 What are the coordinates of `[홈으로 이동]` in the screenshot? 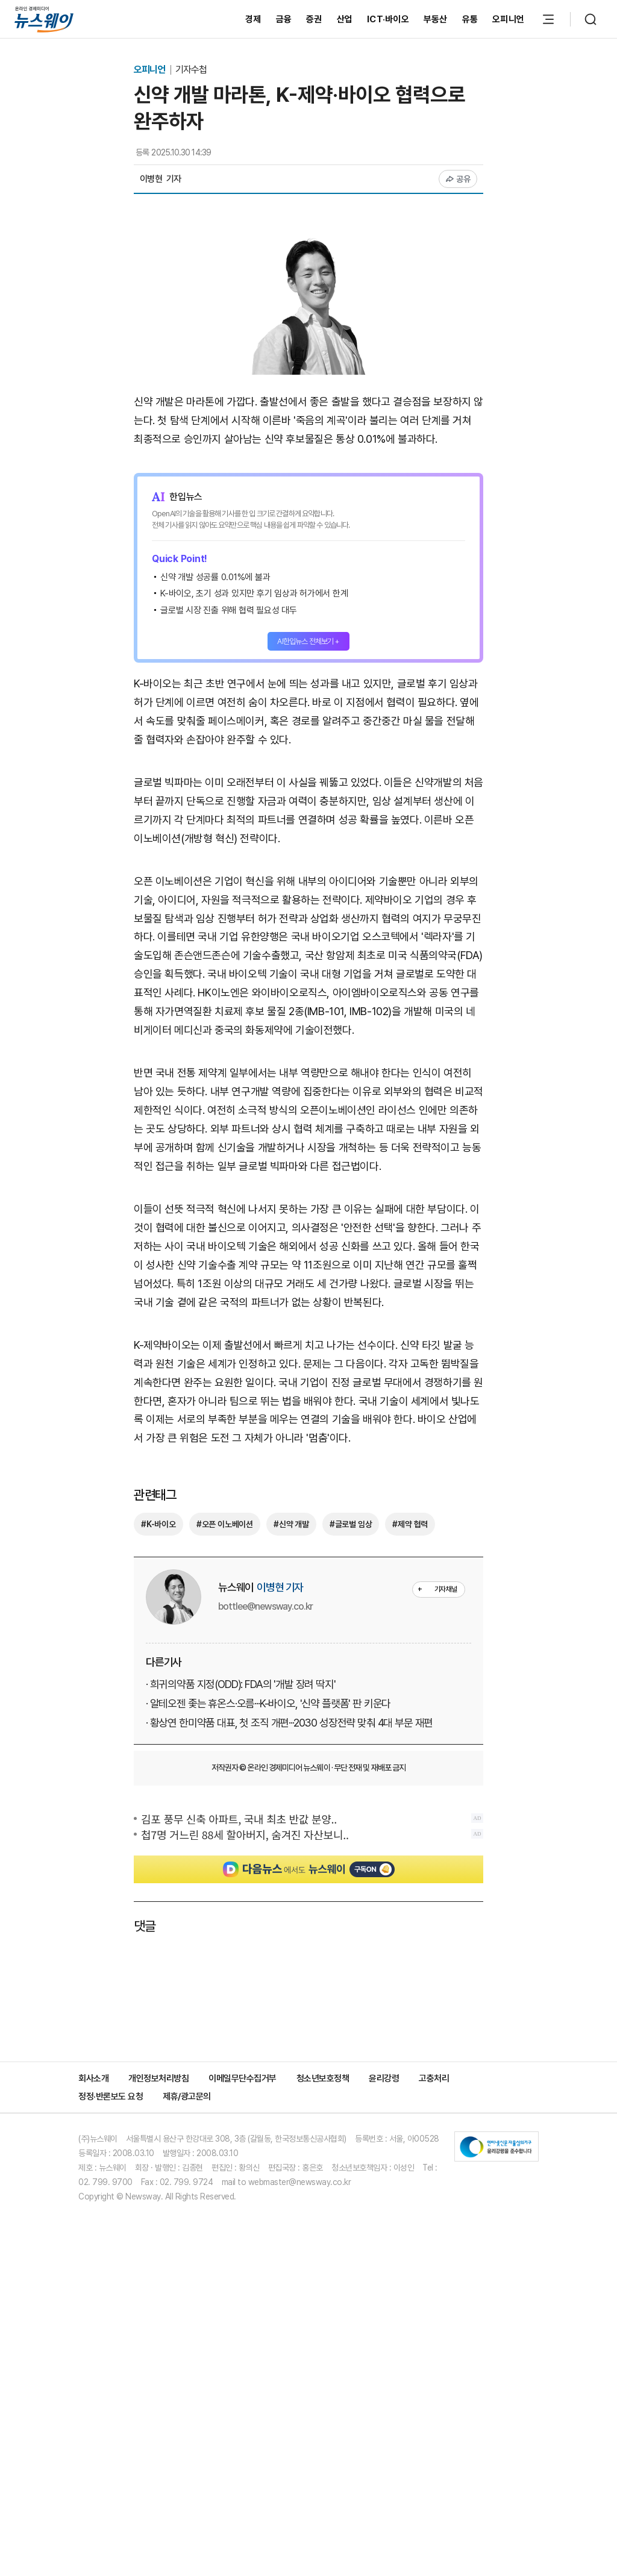 It's located at (44, 19).